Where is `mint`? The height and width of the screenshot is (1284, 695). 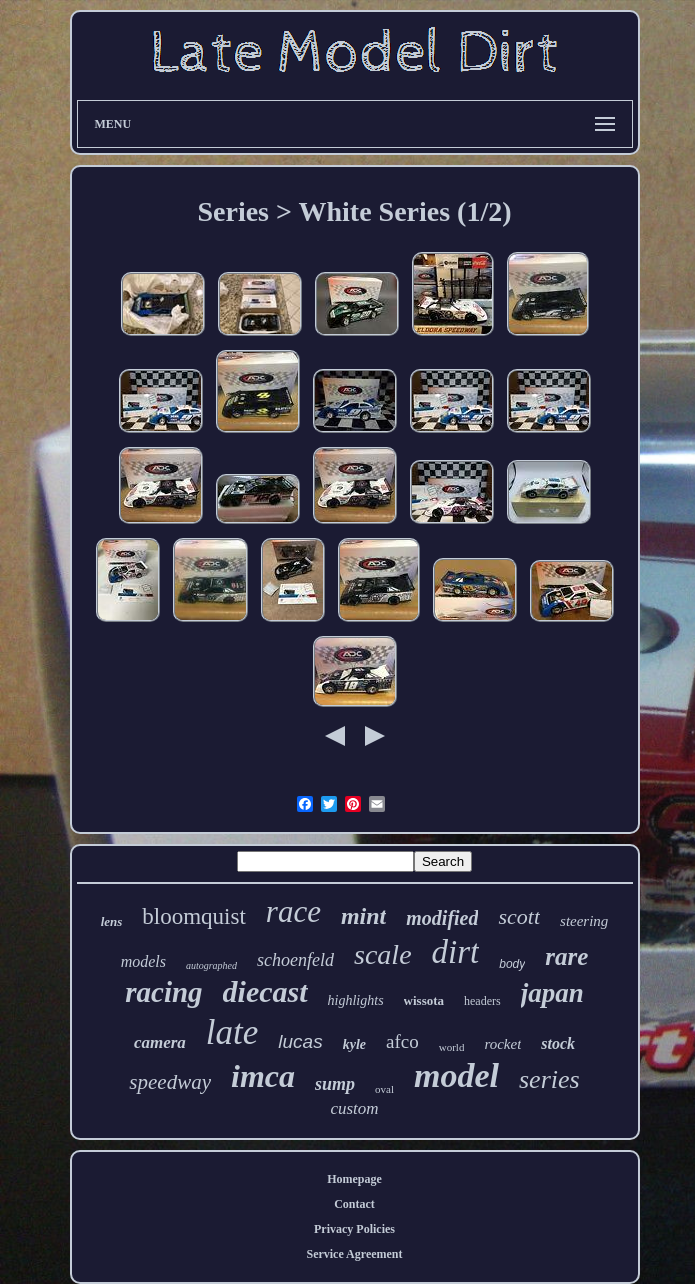
mint is located at coordinates (363, 916).